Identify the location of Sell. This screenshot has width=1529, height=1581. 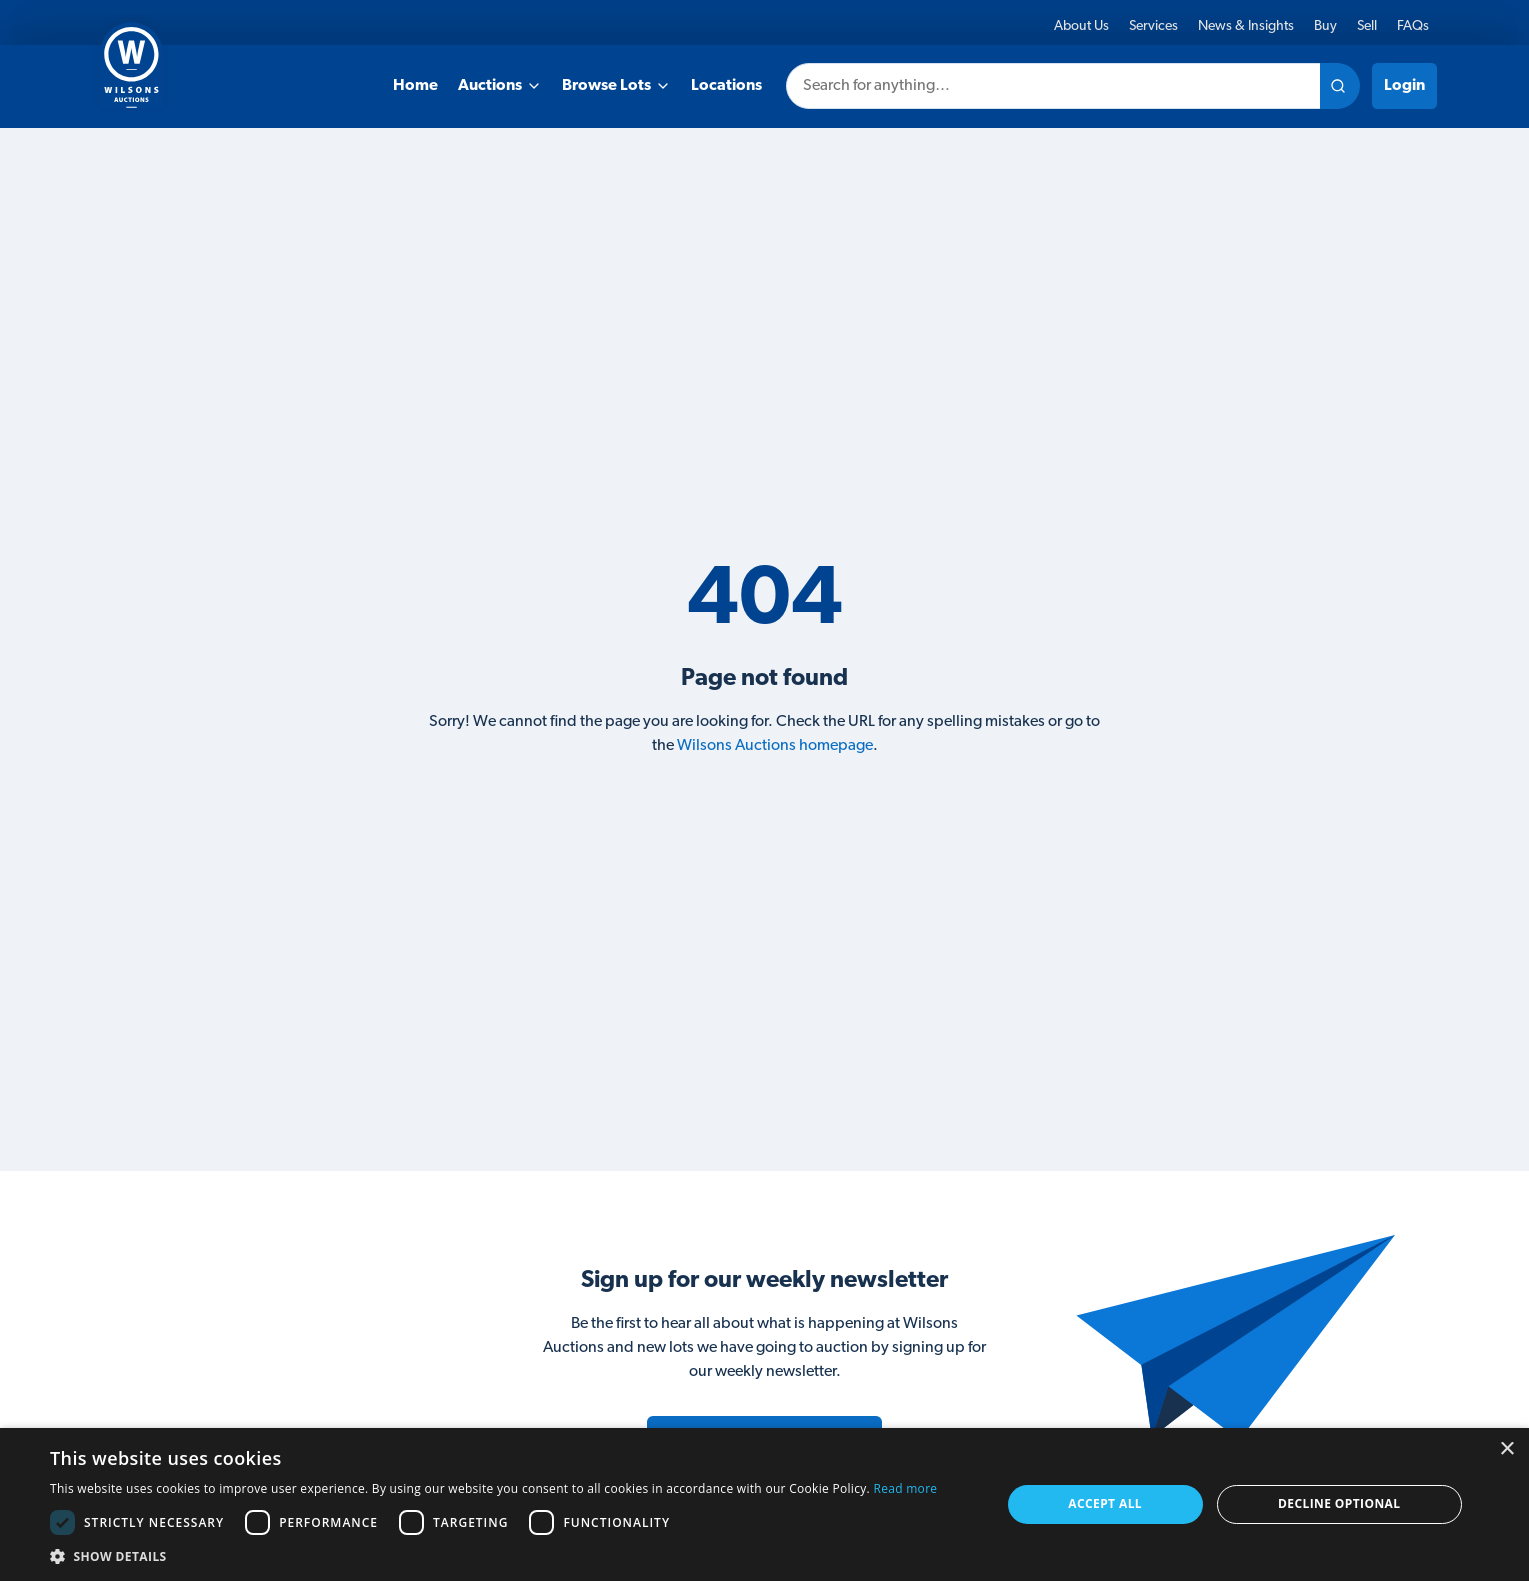
(1367, 26).